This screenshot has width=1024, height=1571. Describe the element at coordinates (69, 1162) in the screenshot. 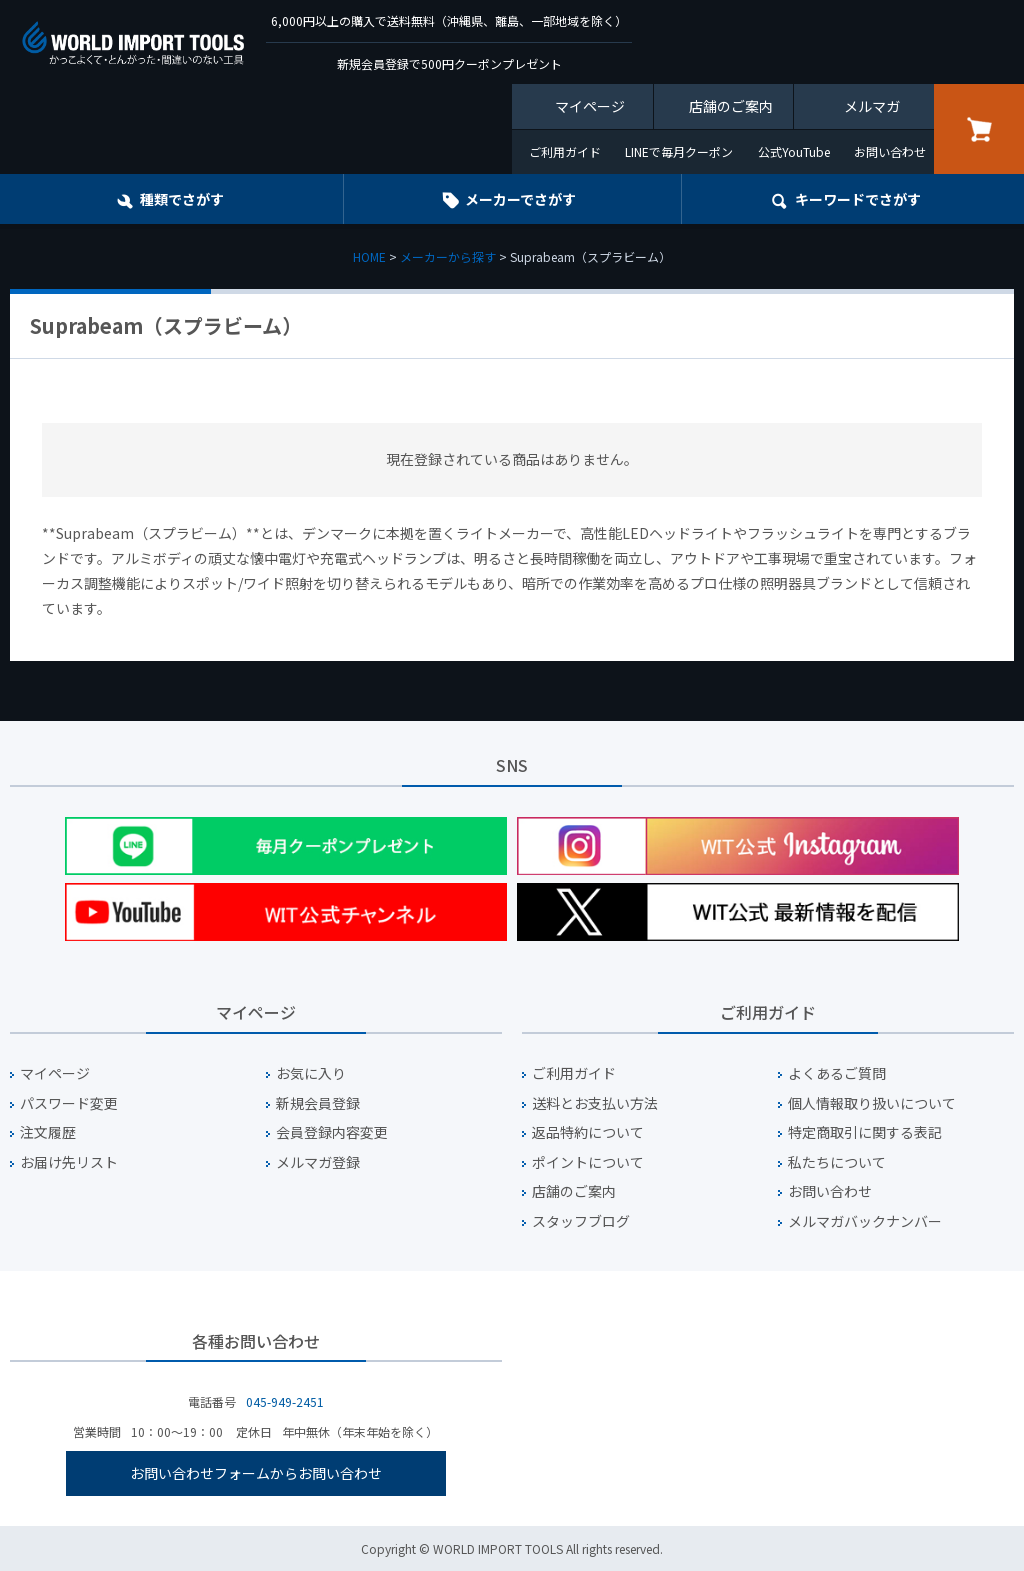

I see `お届け先リスト` at that location.